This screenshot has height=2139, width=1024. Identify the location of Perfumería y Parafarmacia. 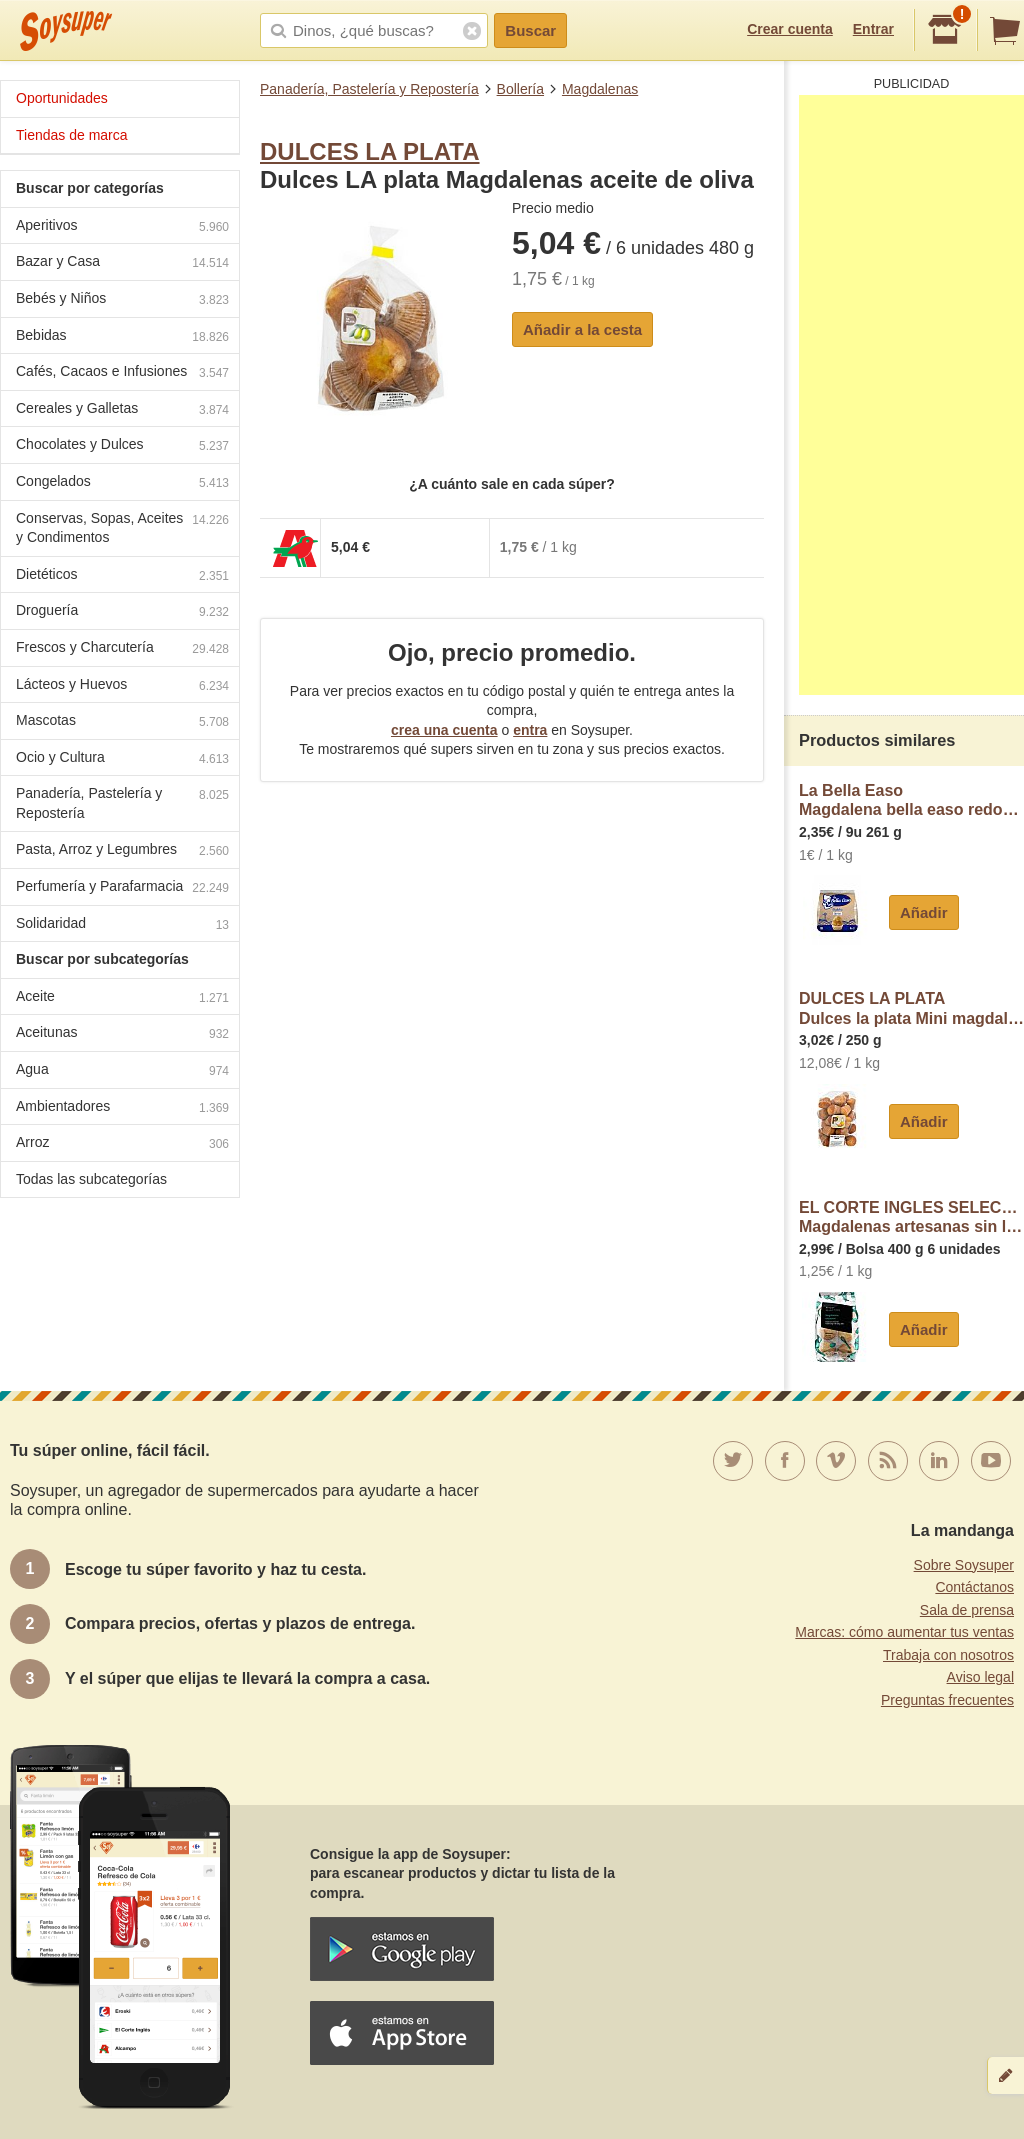
(122, 888).